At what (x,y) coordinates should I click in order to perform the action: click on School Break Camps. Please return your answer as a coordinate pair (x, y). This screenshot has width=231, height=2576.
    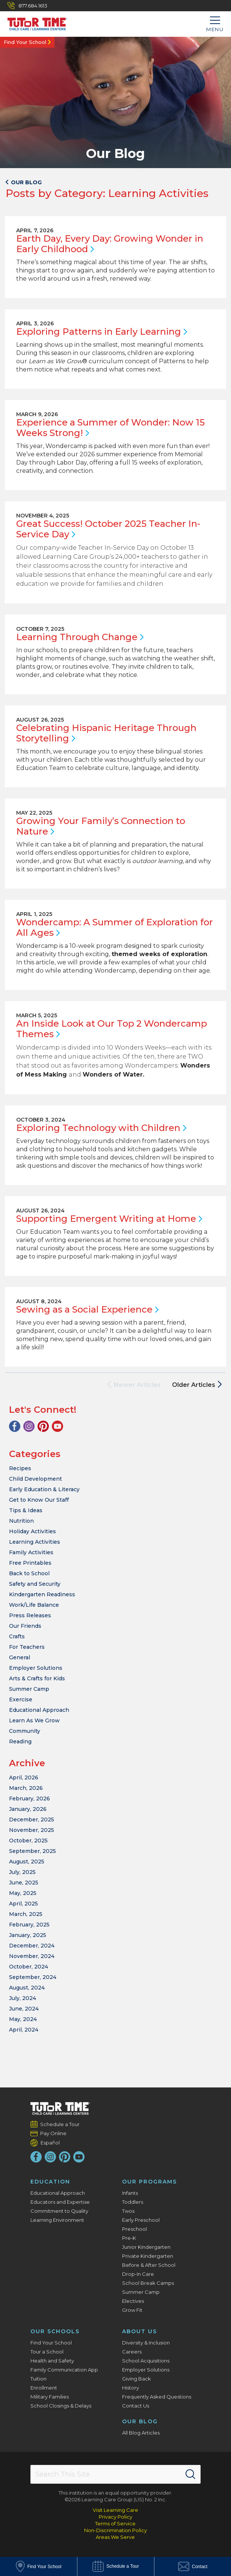
    Looking at the image, I should click on (148, 2283).